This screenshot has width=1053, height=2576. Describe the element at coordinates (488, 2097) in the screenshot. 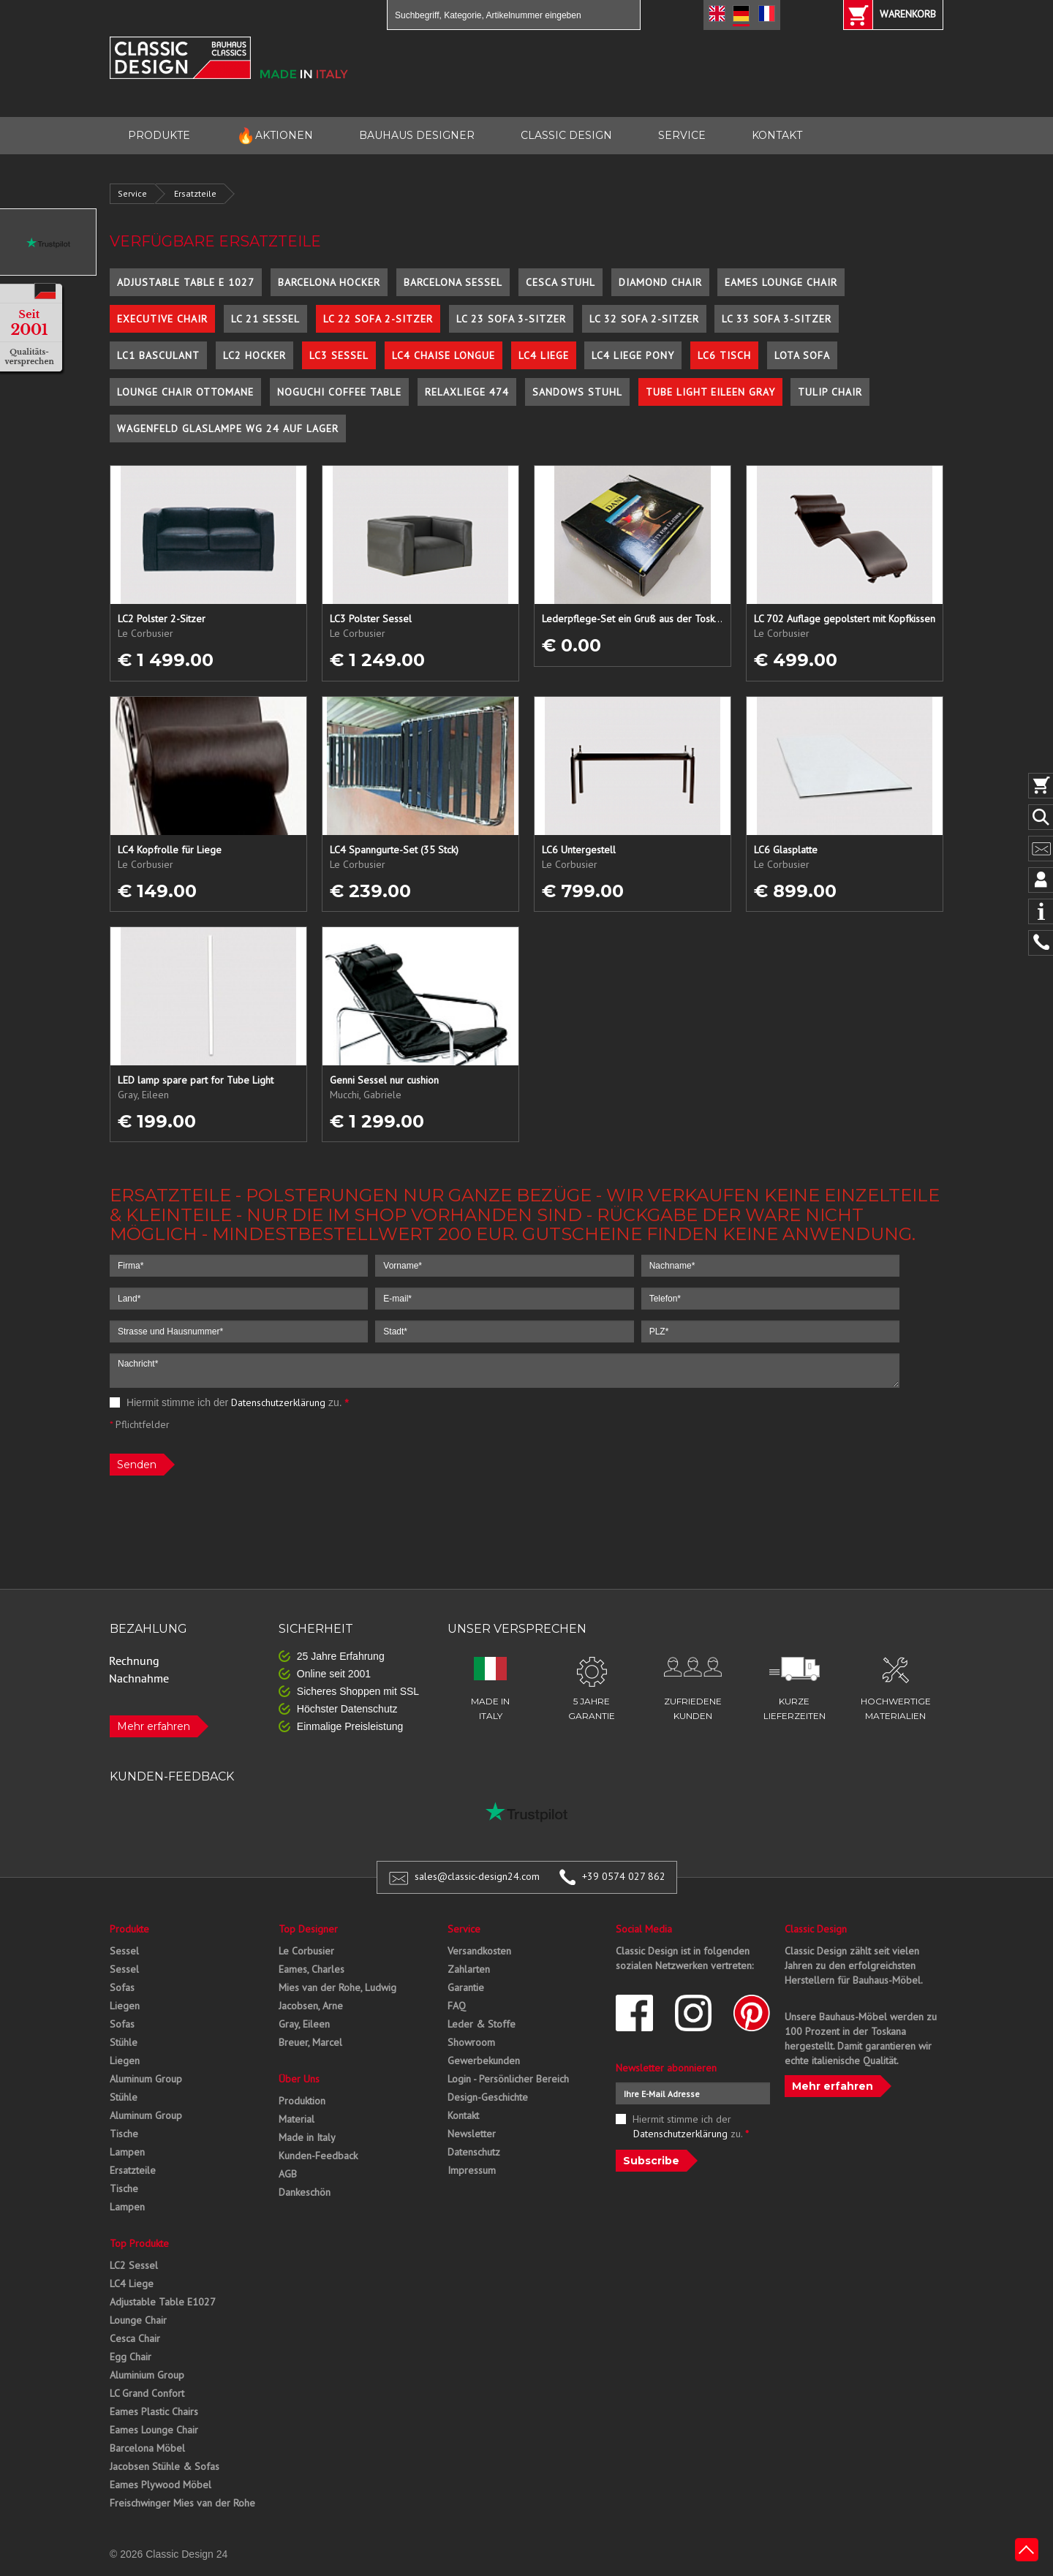

I see `Design-Geschichte` at that location.